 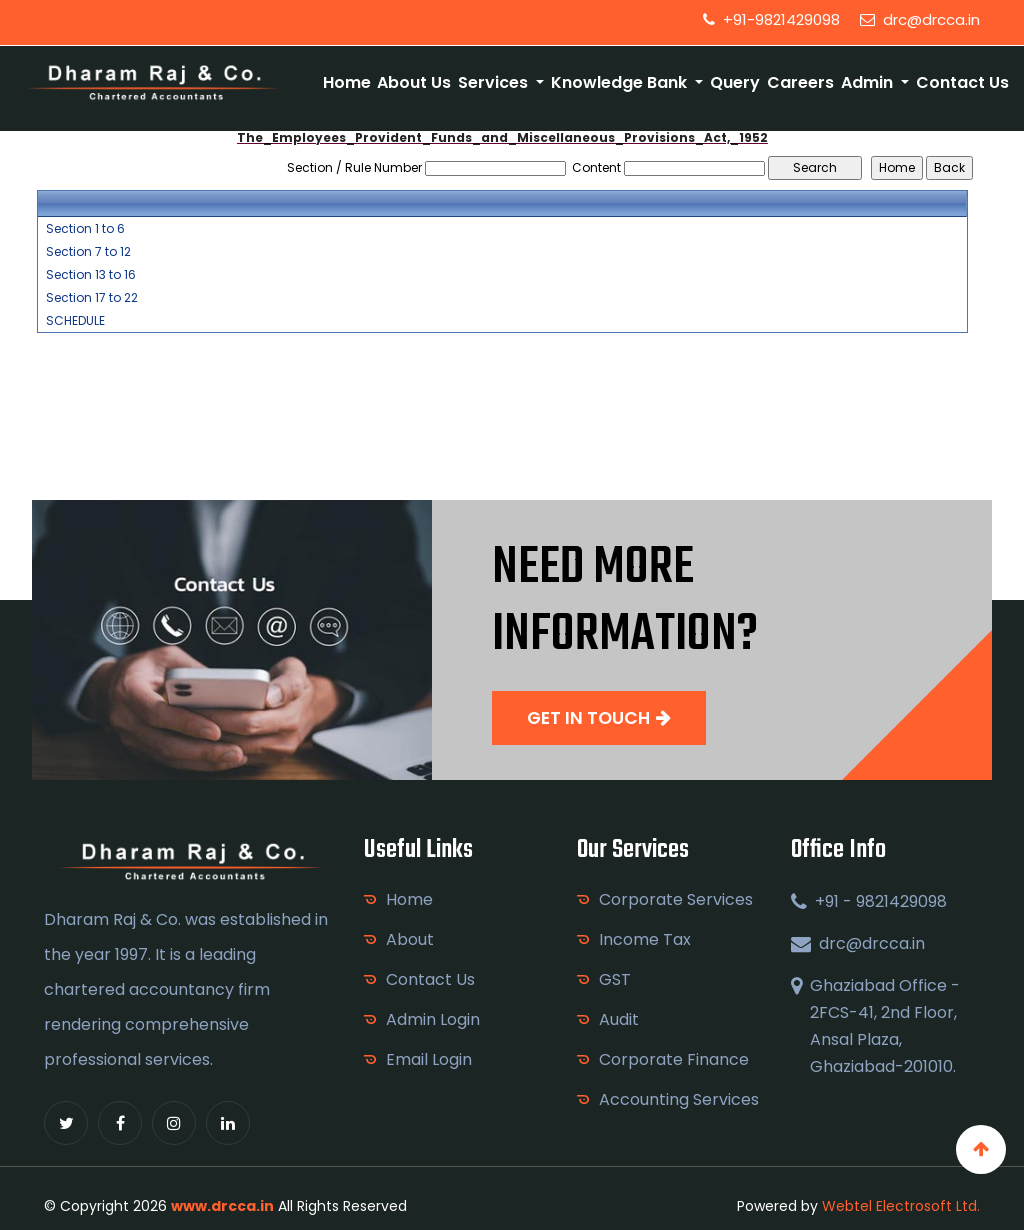 What do you see at coordinates (674, 1059) in the screenshot?
I see `Corporate Finance` at bounding box center [674, 1059].